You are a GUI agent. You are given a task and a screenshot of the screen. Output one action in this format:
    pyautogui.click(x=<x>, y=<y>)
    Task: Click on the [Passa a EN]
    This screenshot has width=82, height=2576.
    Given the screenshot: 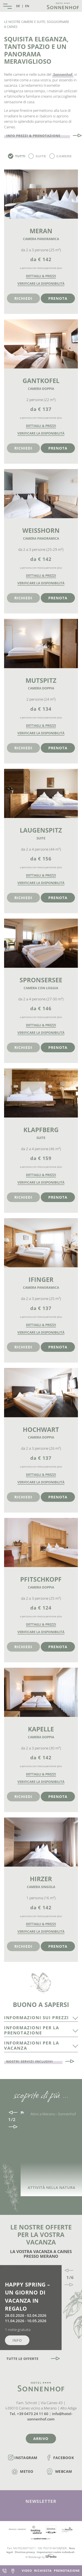 What is the action you would take?
    pyautogui.click(x=27, y=6)
    